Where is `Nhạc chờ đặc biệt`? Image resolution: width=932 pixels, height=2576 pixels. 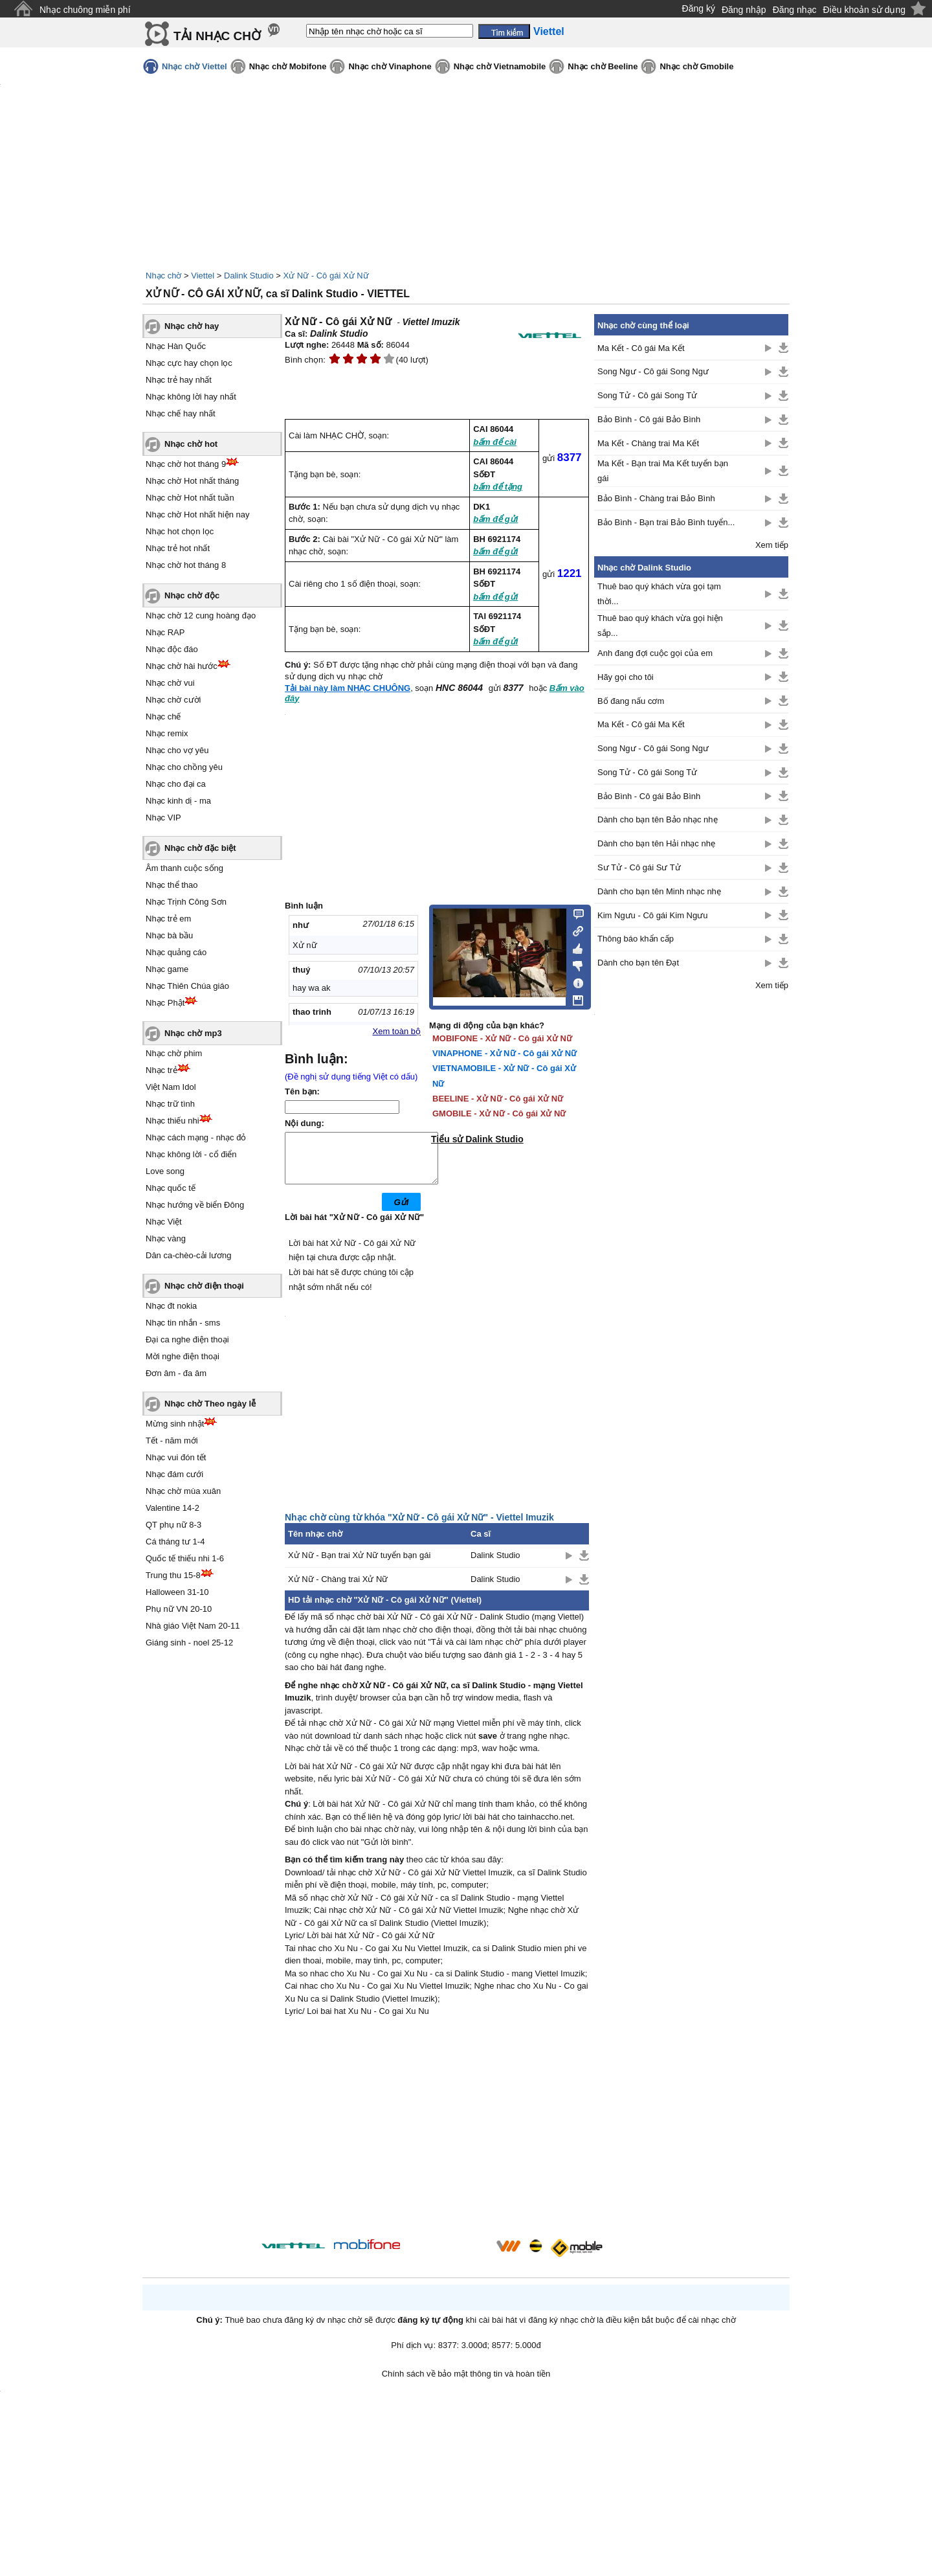 Nhạc chờ đặc biệt is located at coordinates (200, 848).